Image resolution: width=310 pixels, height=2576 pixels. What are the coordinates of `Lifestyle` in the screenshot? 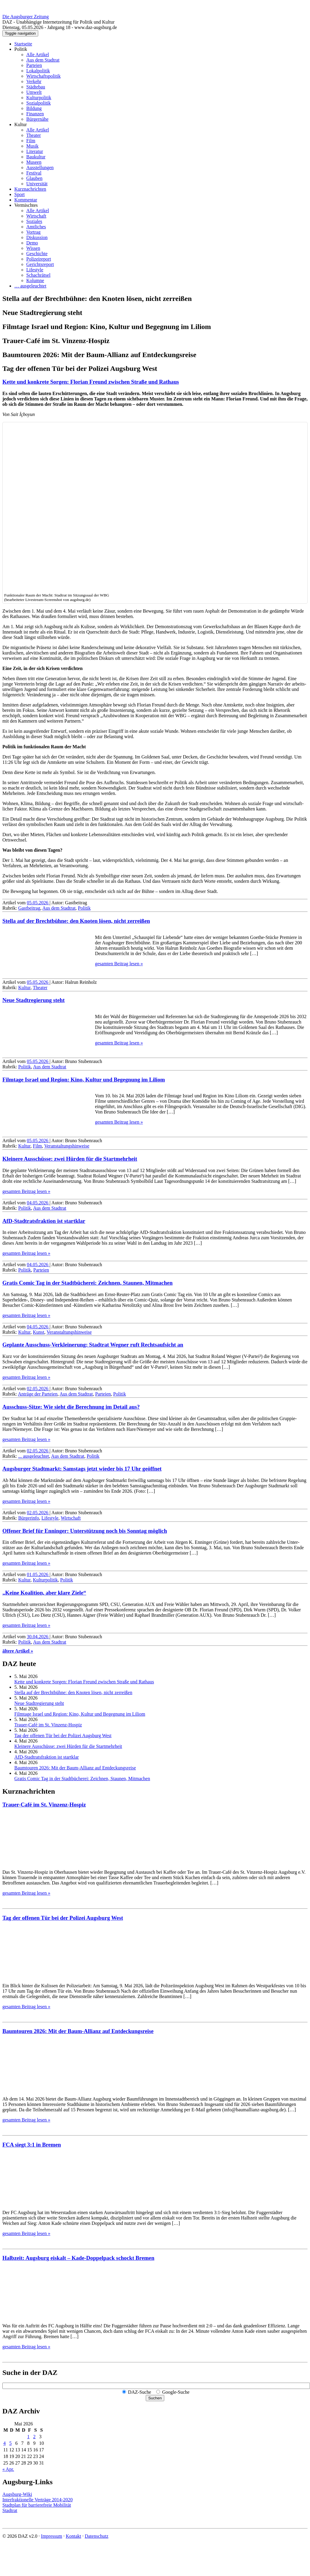 It's located at (34, 269).